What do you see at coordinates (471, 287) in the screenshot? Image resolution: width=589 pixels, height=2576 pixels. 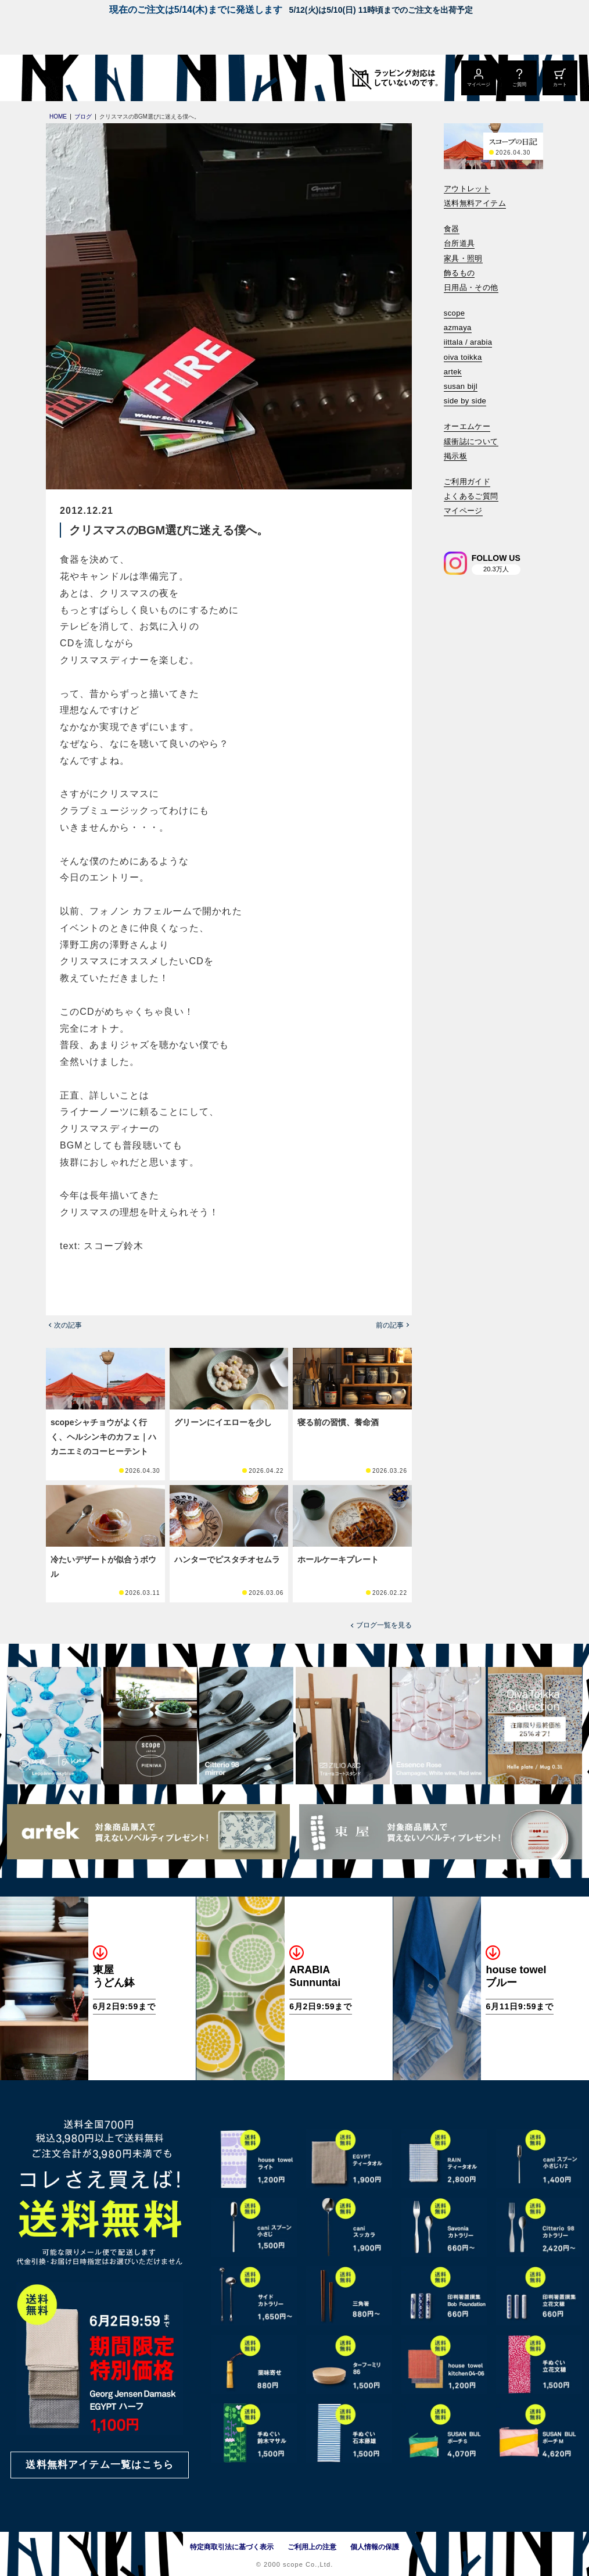 I see `日用品・その他` at bounding box center [471, 287].